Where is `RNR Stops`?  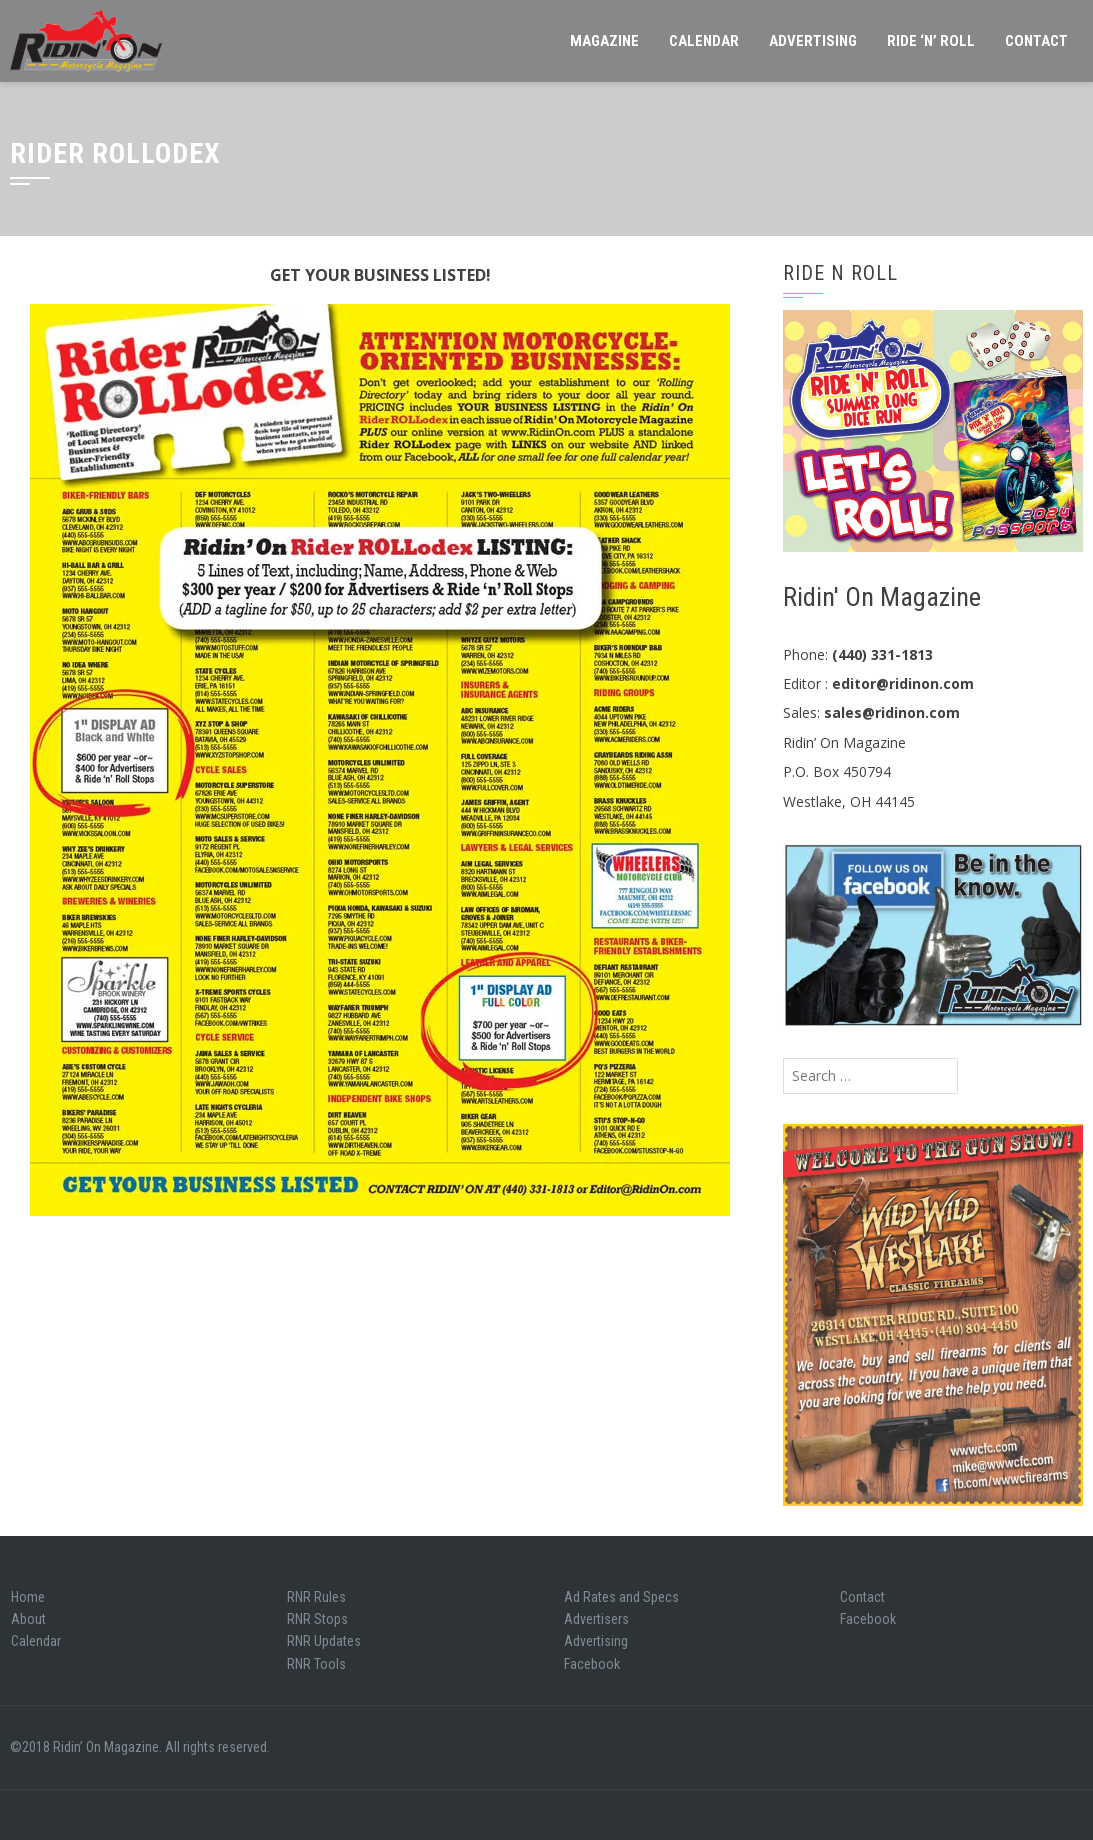 RNR Stops is located at coordinates (317, 1619).